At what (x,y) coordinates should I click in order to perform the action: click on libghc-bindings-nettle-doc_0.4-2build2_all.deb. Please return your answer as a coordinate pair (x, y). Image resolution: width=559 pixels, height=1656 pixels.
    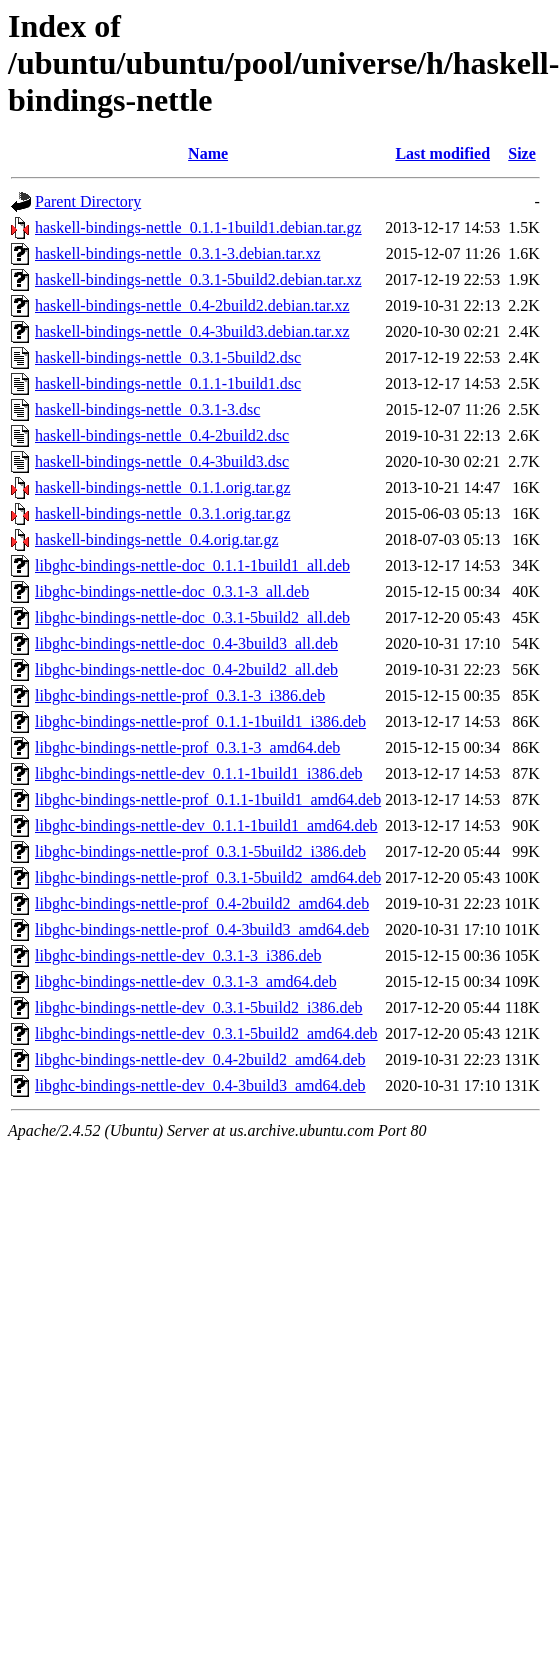
    Looking at the image, I should click on (186, 669).